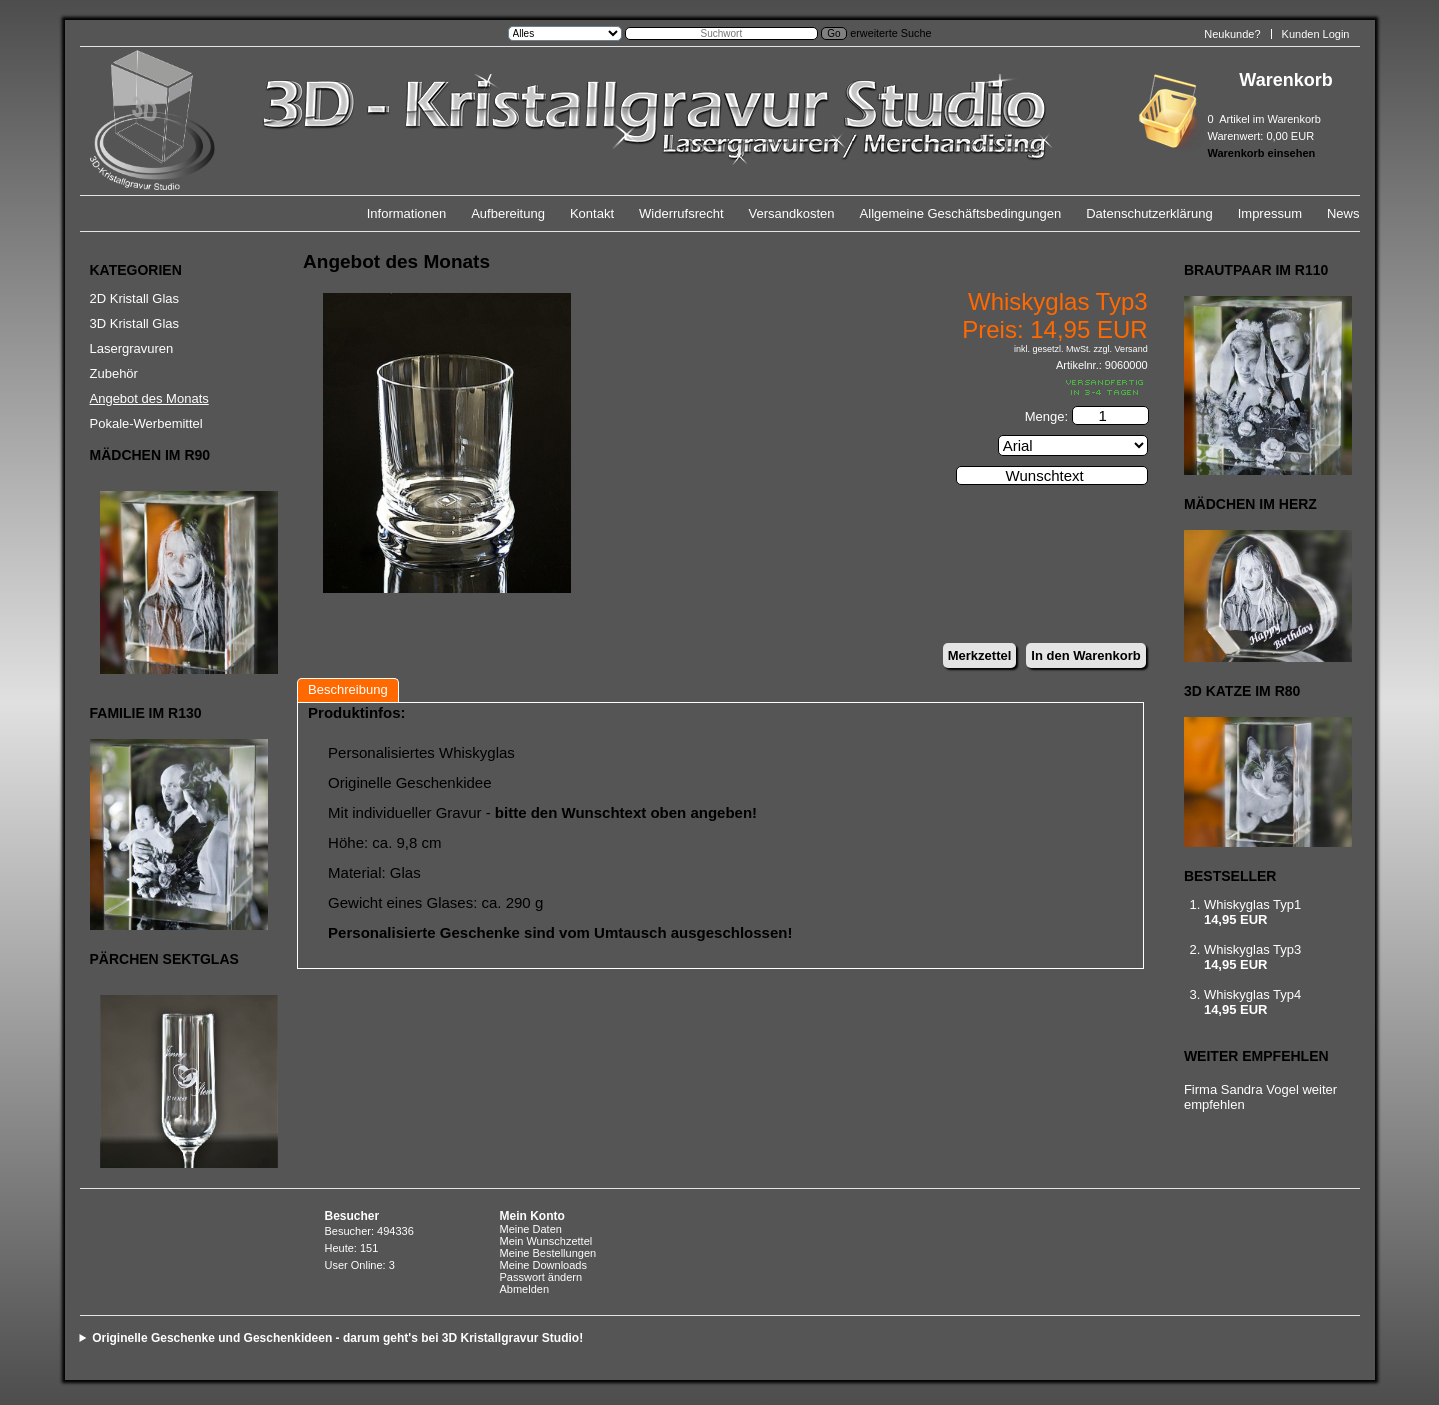 Image resolution: width=1439 pixels, height=1405 pixels. What do you see at coordinates (1262, 153) in the screenshot?
I see `Warenkorb einsehen` at bounding box center [1262, 153].